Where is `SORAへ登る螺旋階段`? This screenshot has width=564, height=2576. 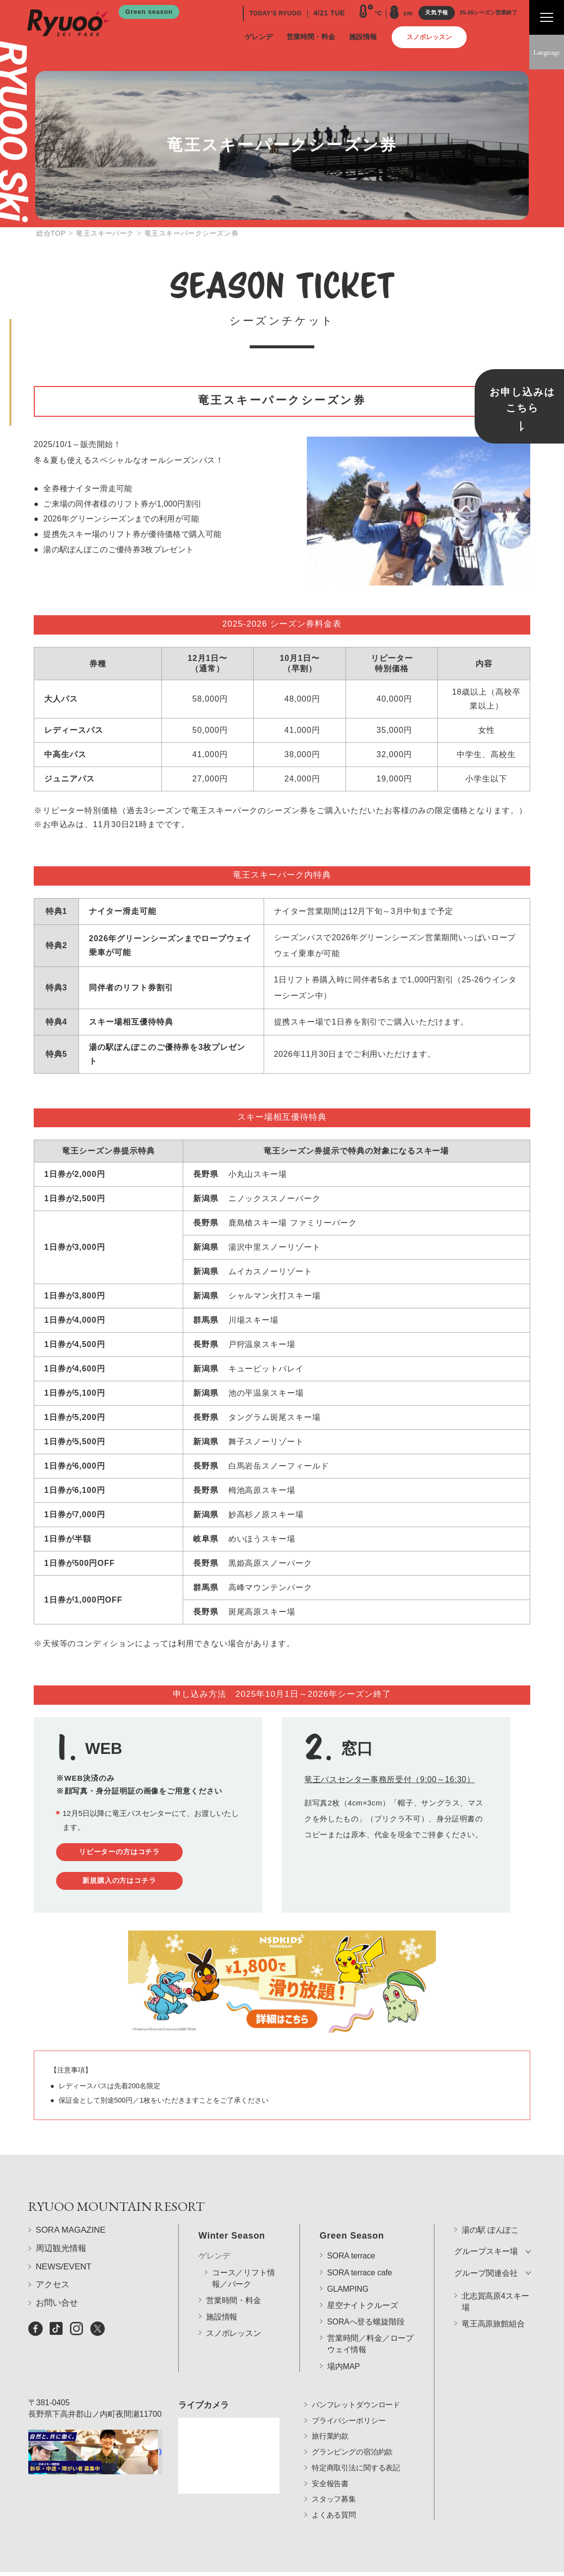 SORAへ登る螺旋階段 is located at coordinates (366, 2294).